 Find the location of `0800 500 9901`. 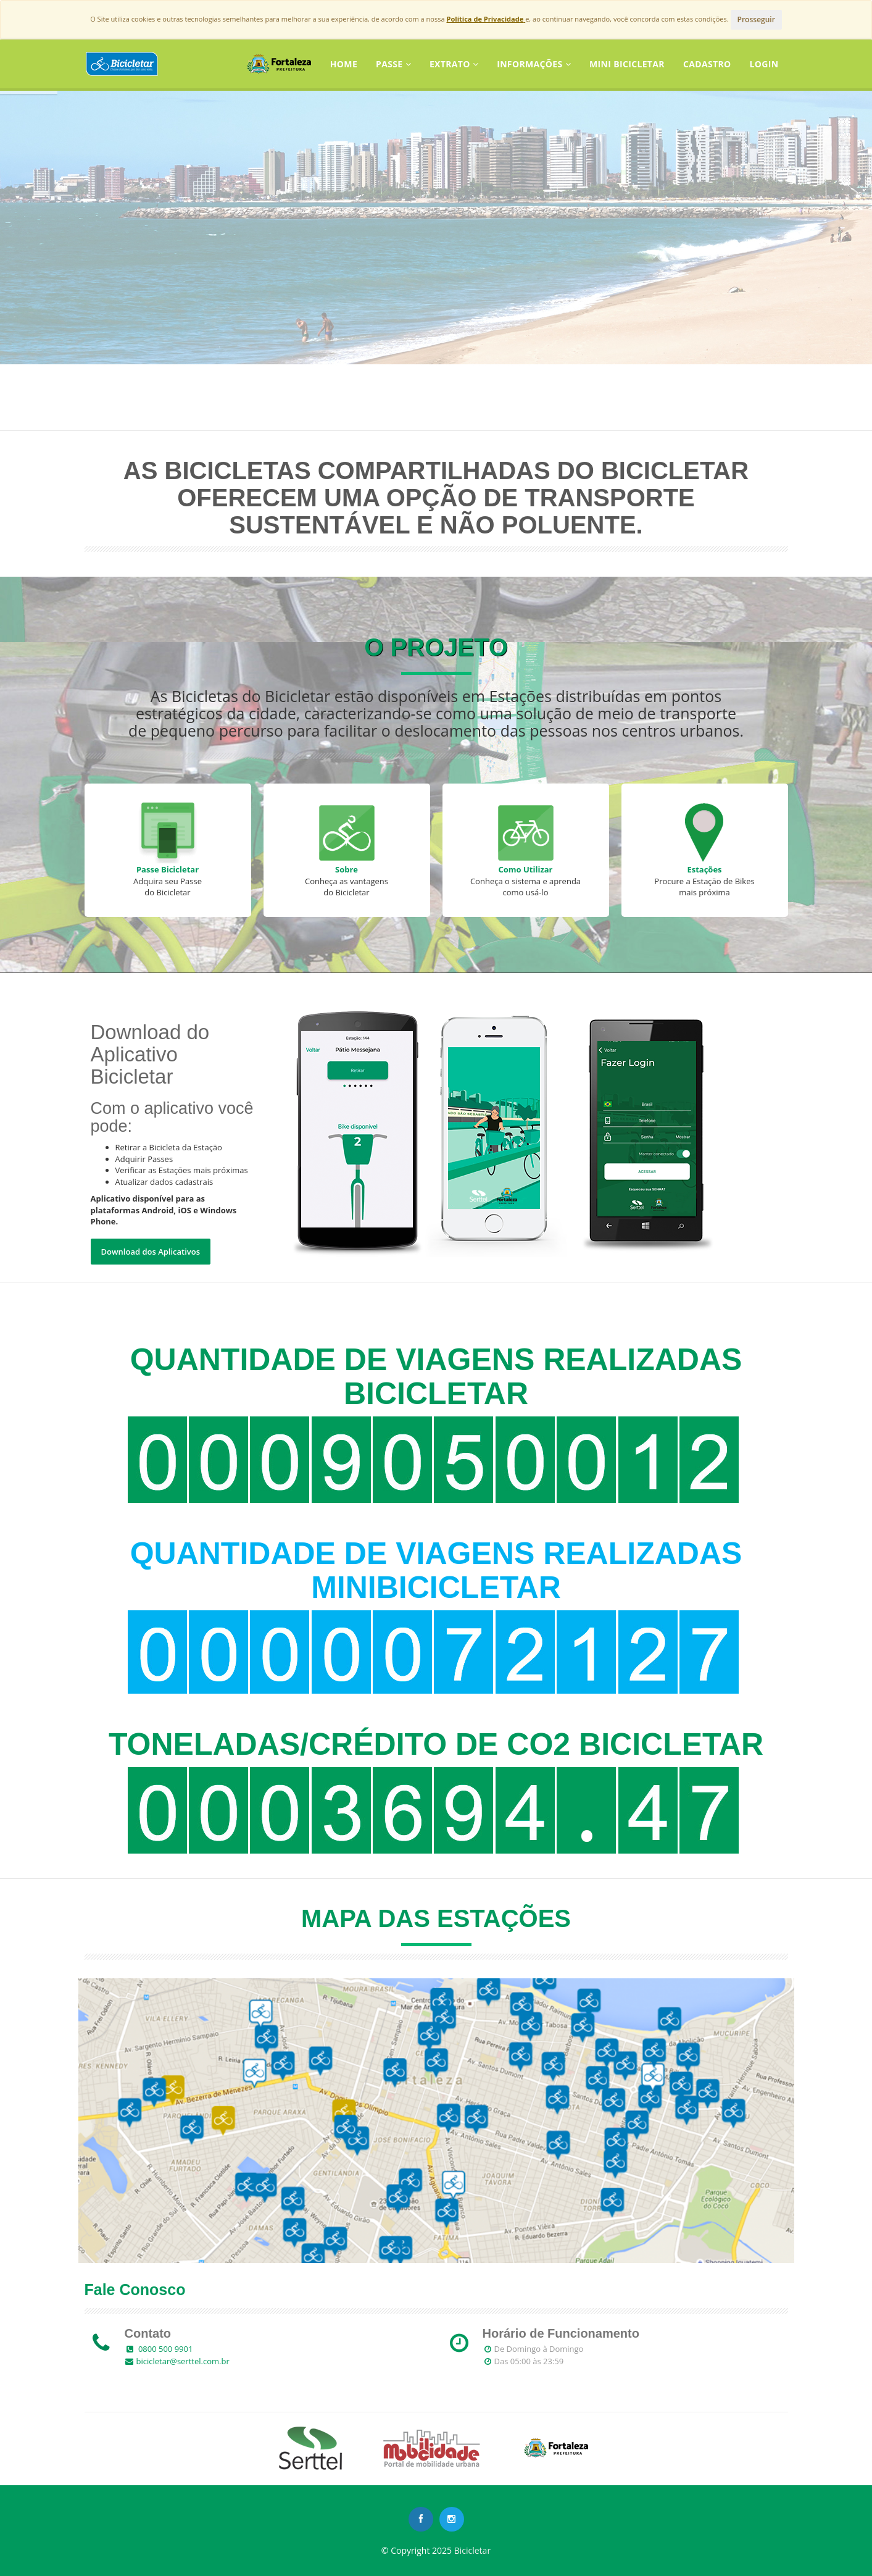

0800 500 9901 is located at coordinates (164, 2348).